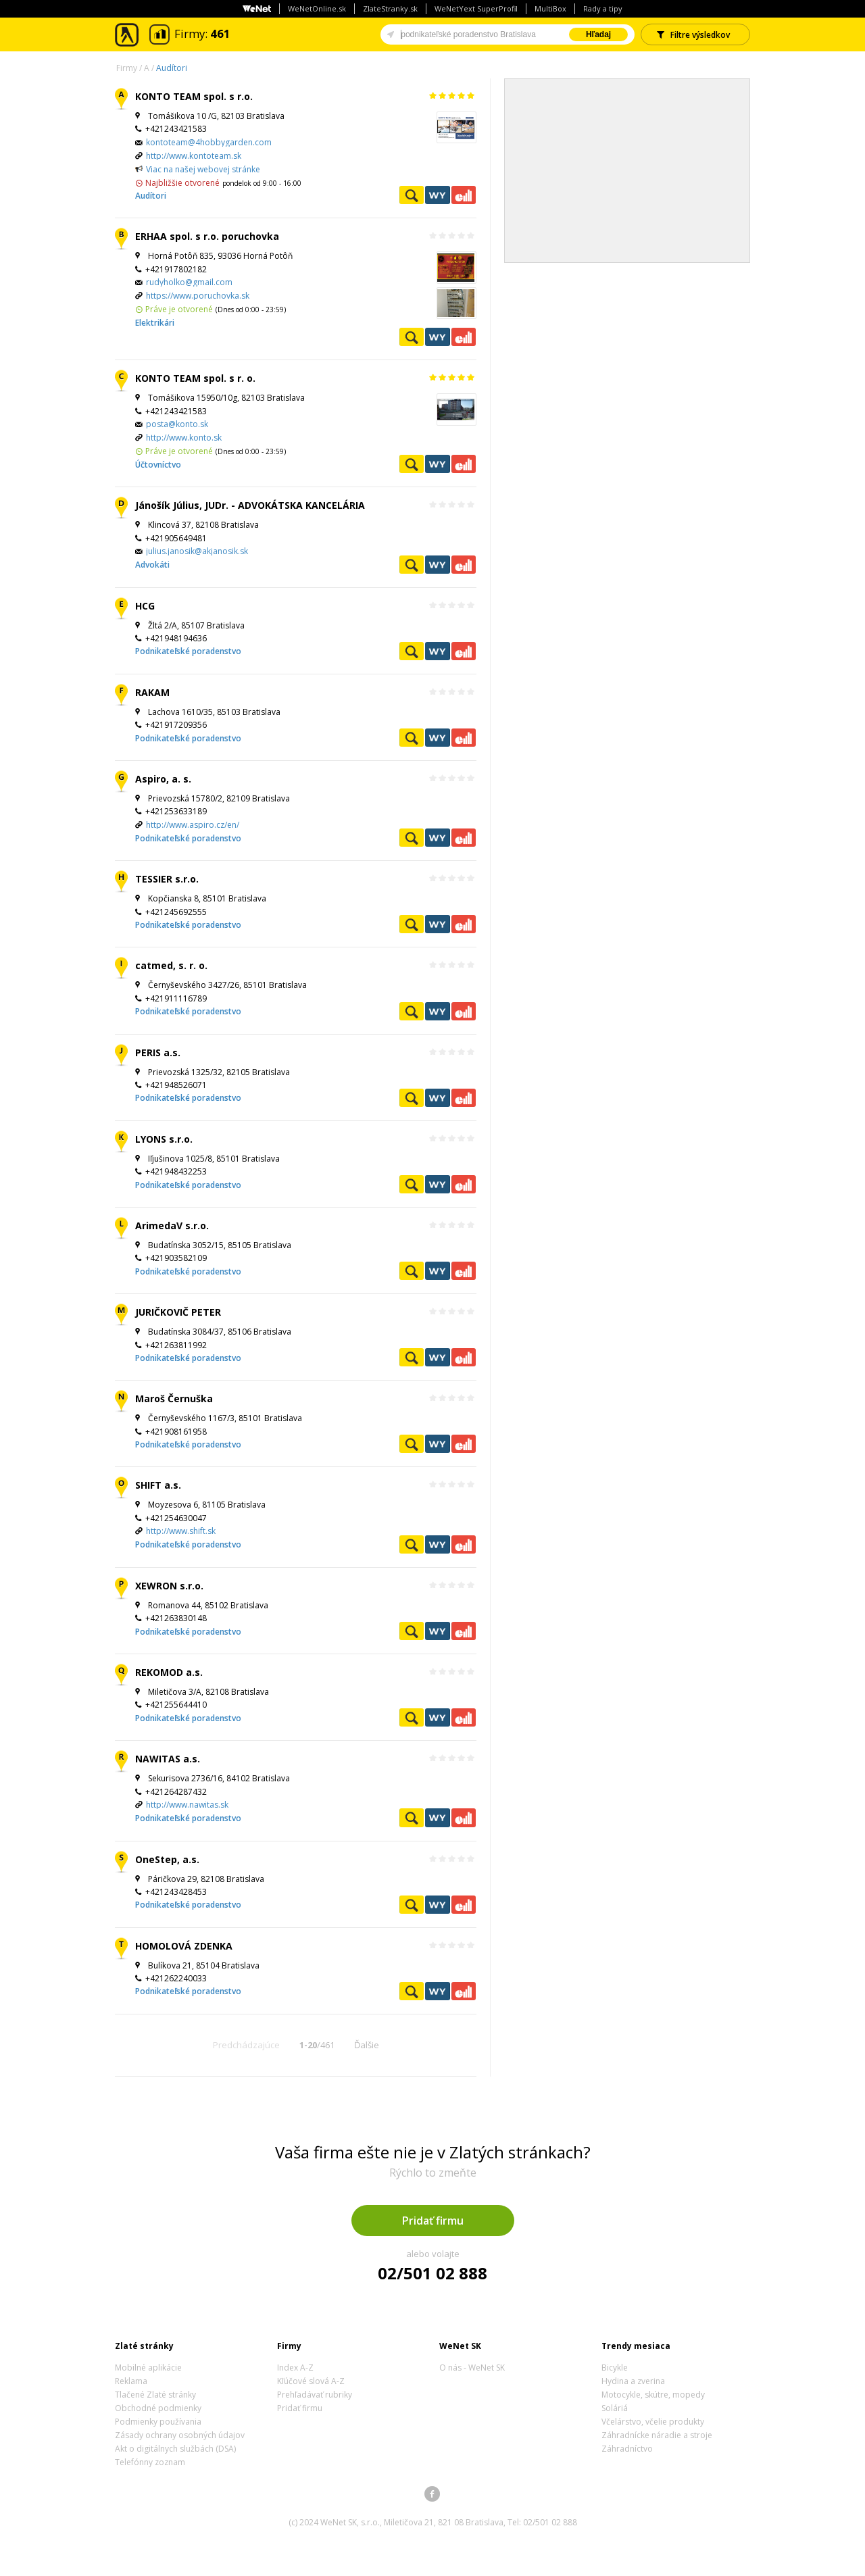 This screenshot has height=2576, width=865. What do you see at coordinates (463, 195) in the screenshot?
I see `Ekonomické záznamy` at bounding box center [463, 195].